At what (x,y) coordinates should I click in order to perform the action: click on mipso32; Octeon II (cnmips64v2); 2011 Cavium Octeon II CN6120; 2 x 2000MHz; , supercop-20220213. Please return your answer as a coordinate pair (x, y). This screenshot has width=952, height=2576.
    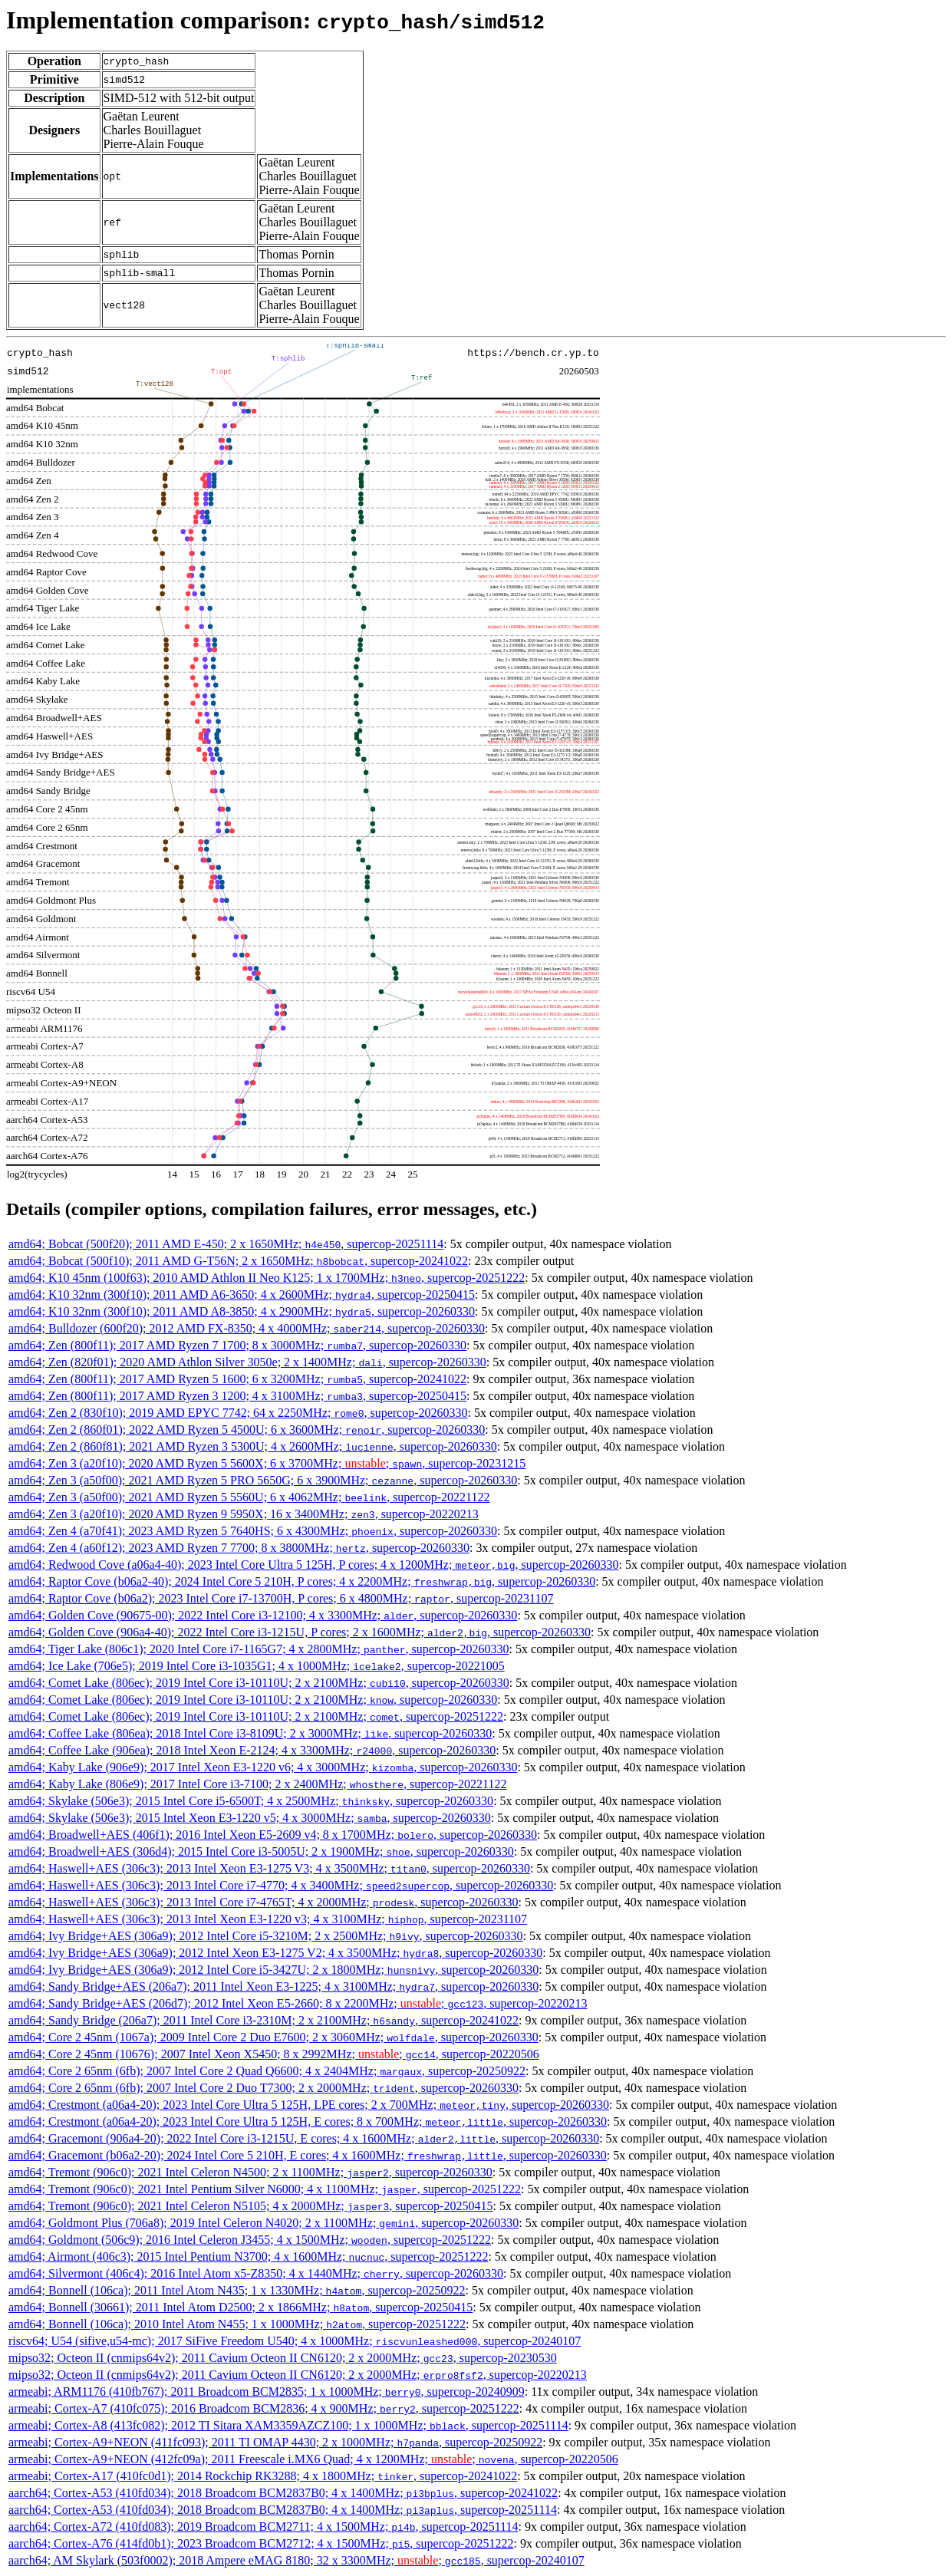
    Looking at the image, I should click on (297, 2374).